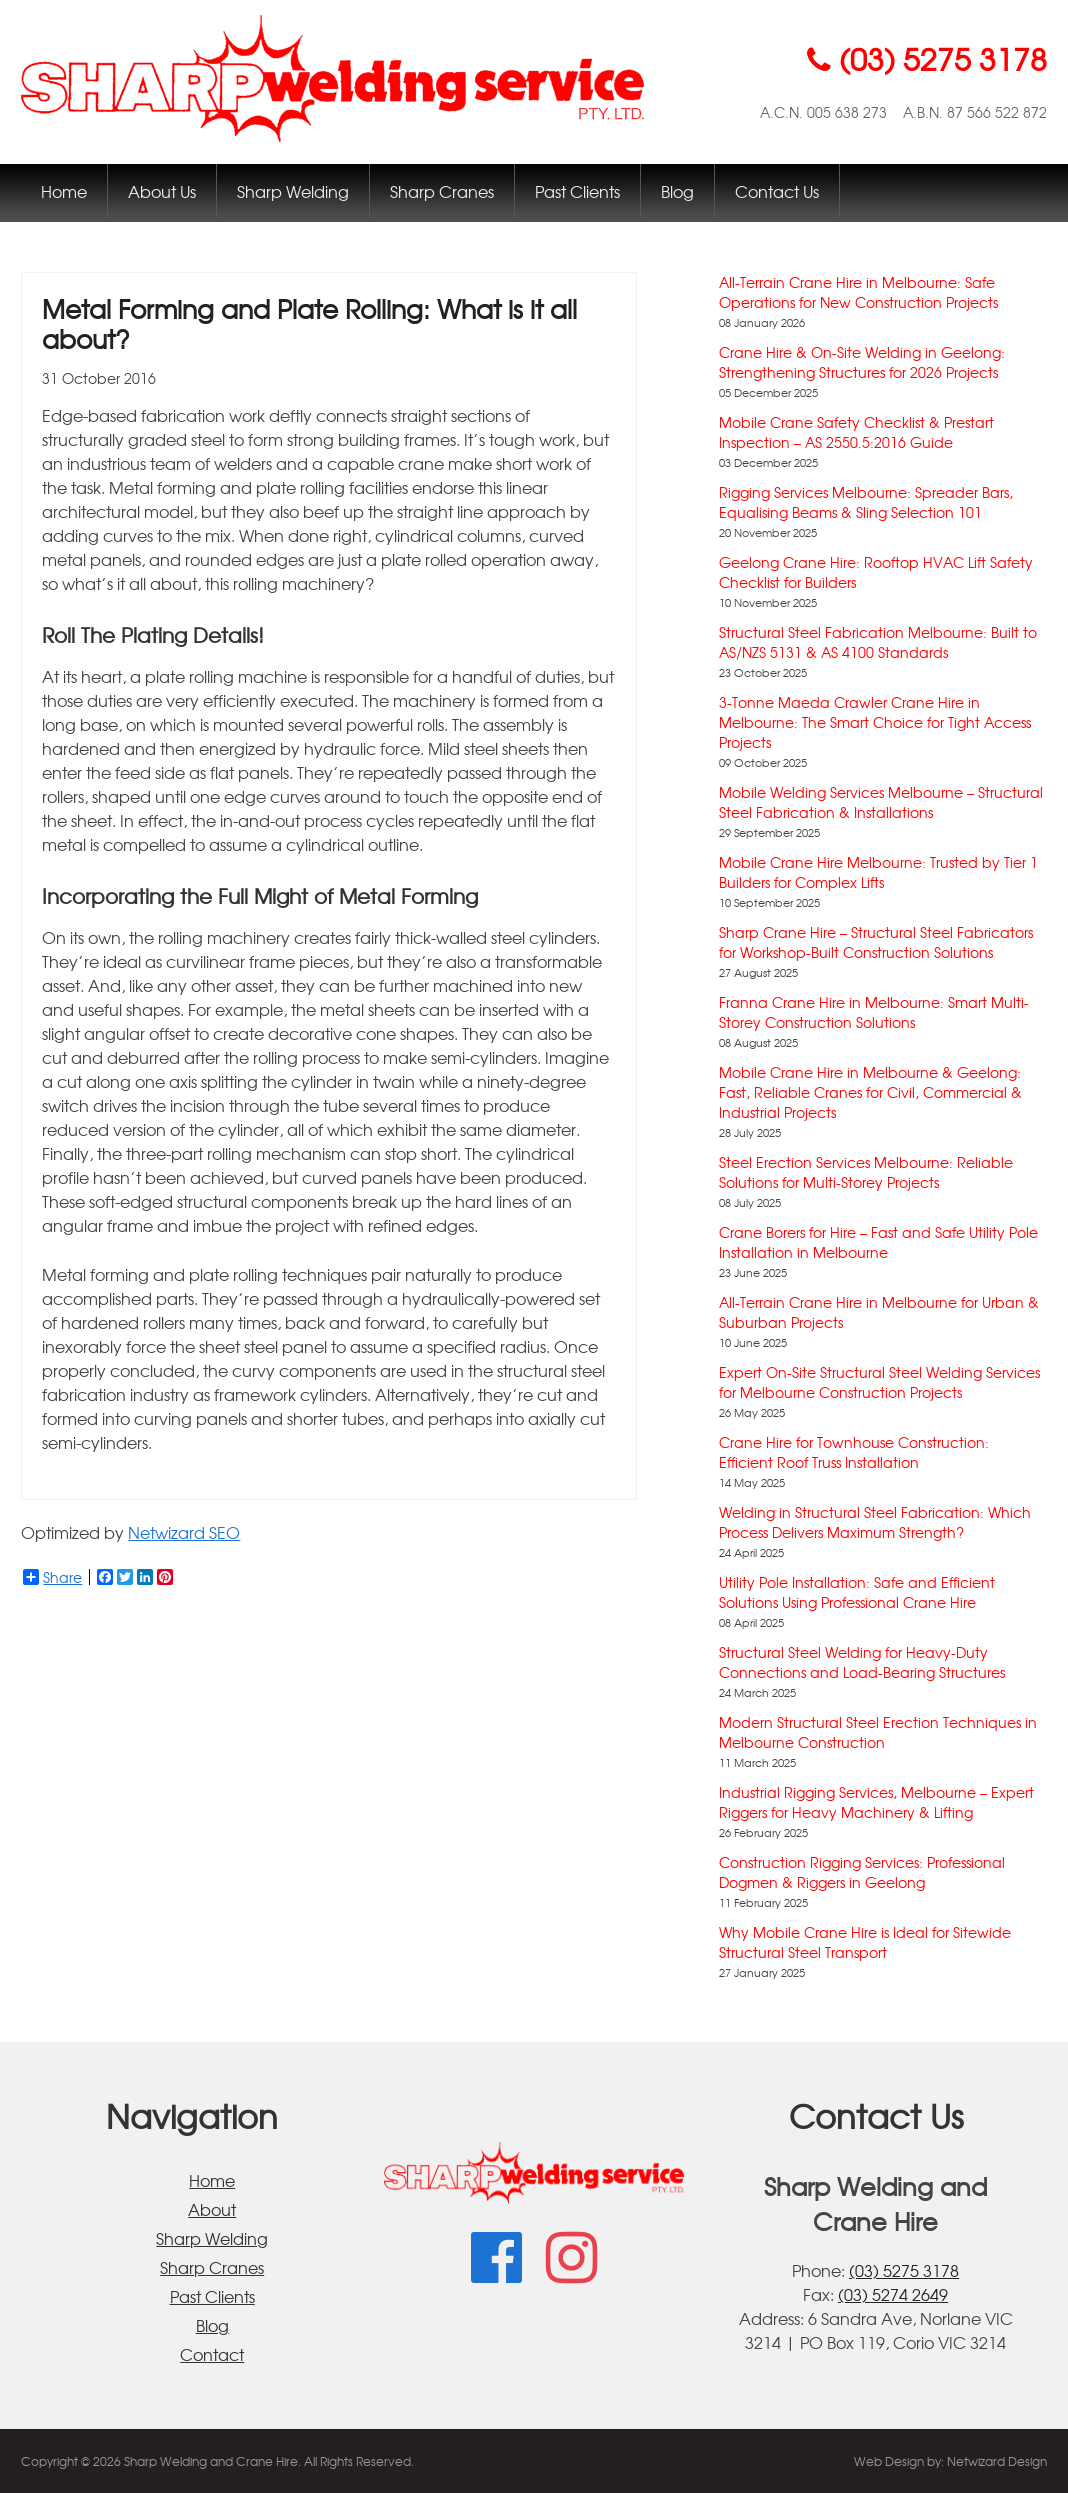 The image size is (1068, 2493). Describe the element at coordinates (777, 191) in the screenshot. I see `Contact Us` at that location.